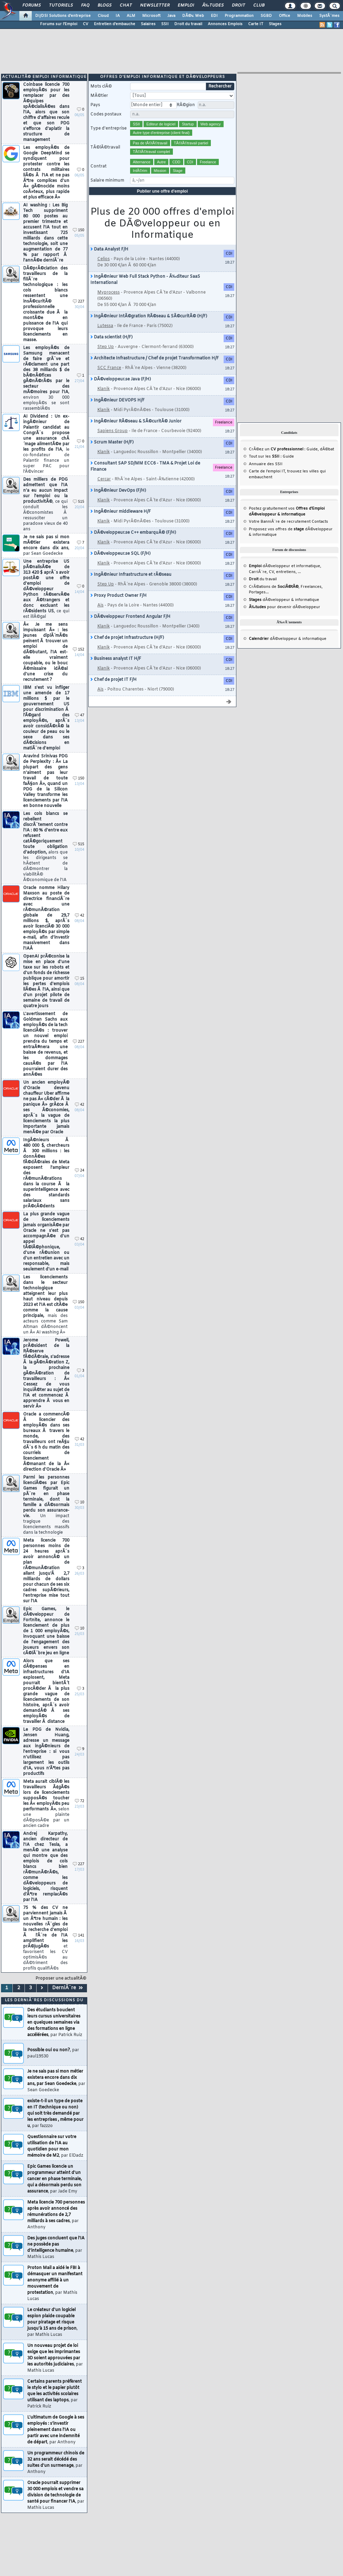  Describe the element at coordinates (214, 15) in the screenshot. I see `EDI` at that location.